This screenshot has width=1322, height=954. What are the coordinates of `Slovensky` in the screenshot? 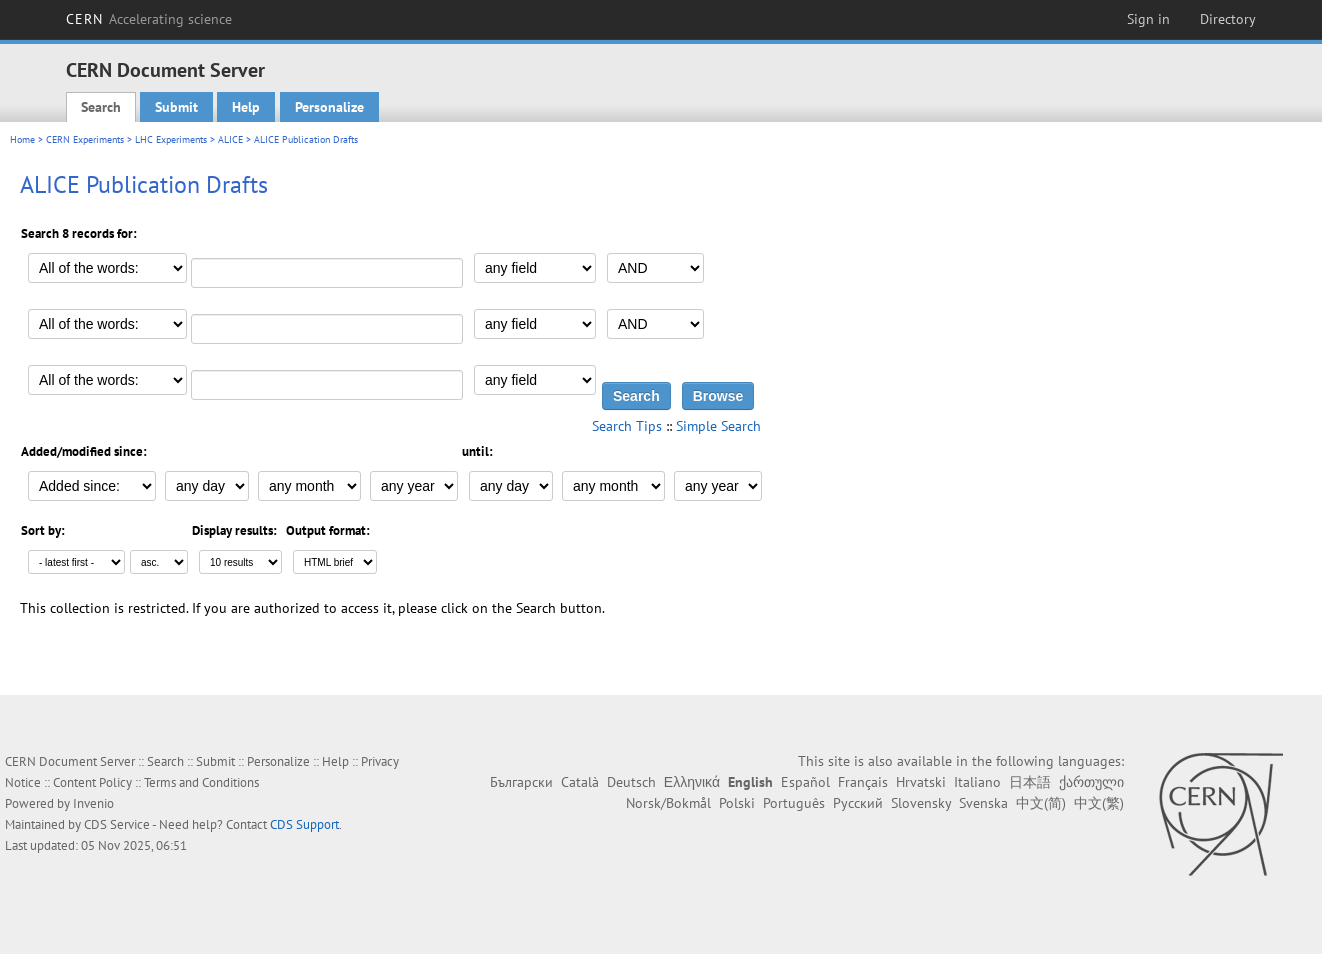 It's located at (921, 803).